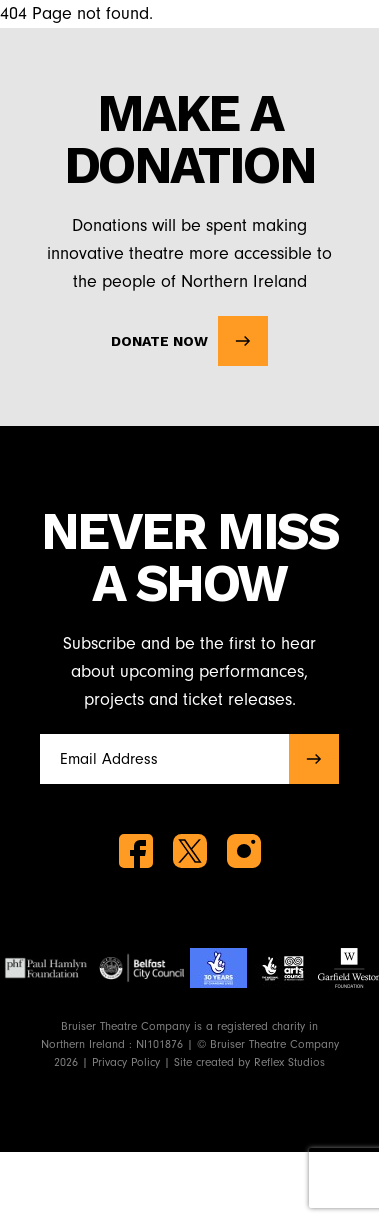 Image resolution: width=379 pixels, height=1222 pixels. I want to click on [instagram], so click(244, 851).